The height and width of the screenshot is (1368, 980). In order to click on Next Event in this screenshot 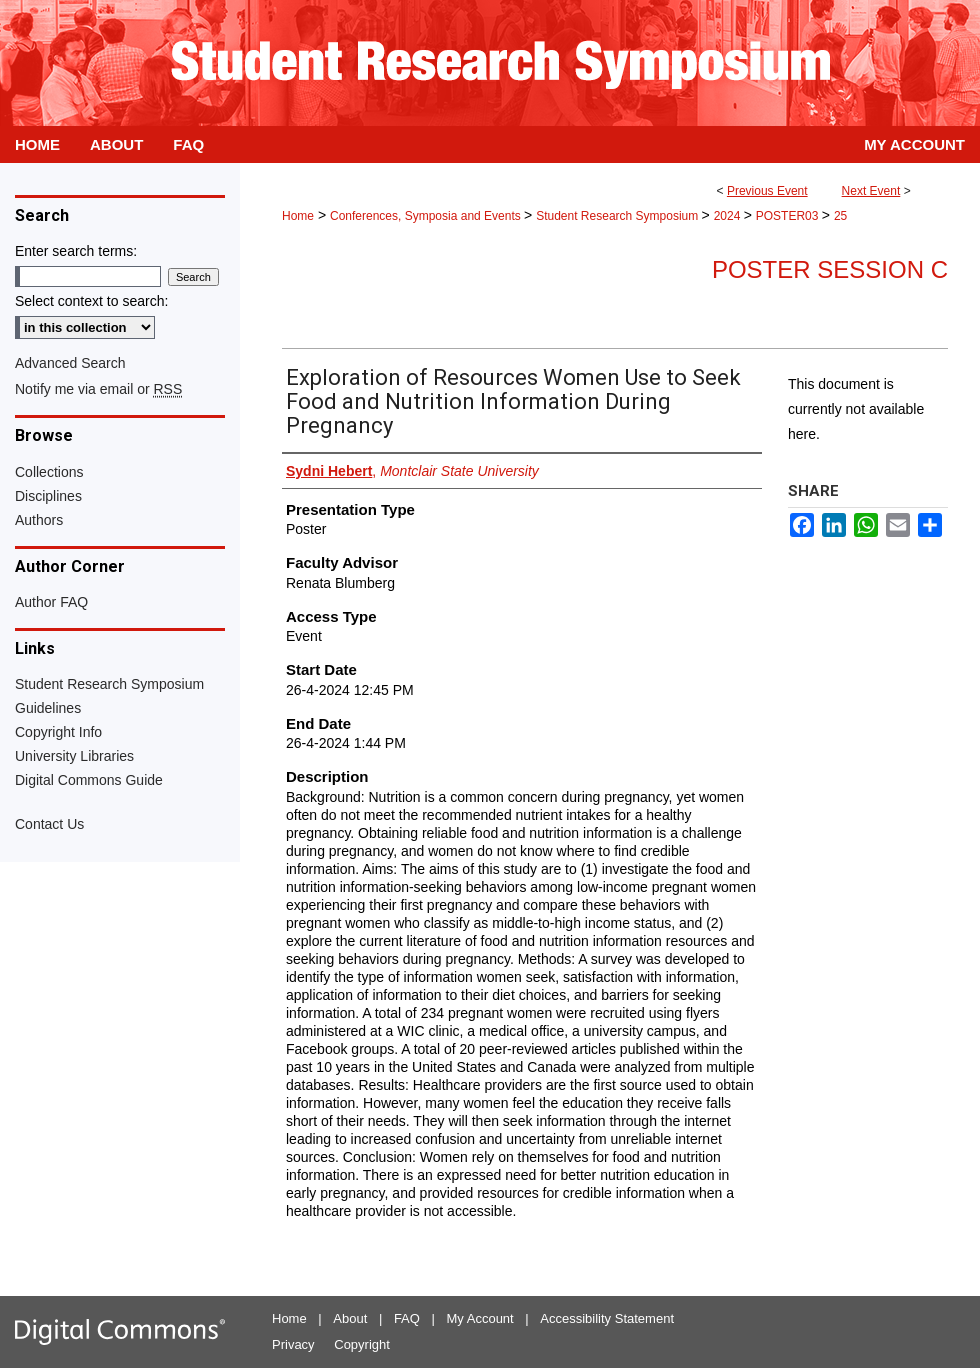, I will do `click(871, 191)`.